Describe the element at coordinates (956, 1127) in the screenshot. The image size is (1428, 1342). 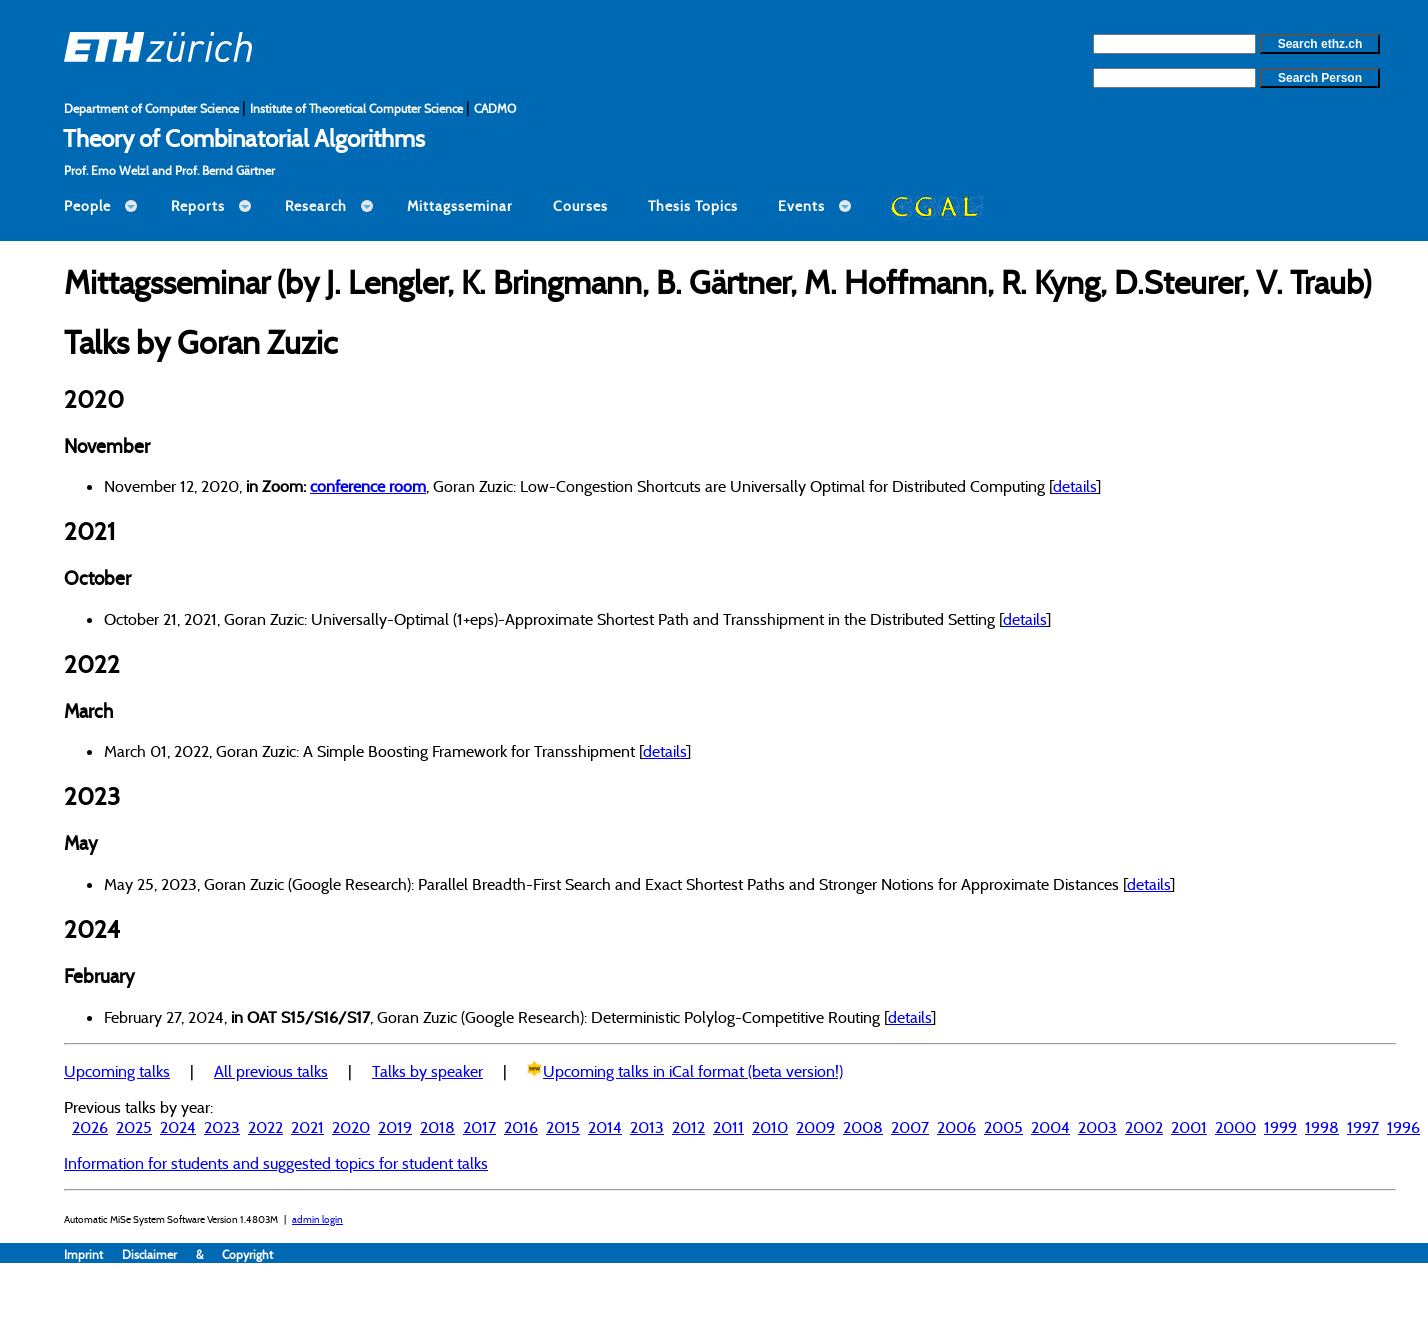
I see `2006` at that location.